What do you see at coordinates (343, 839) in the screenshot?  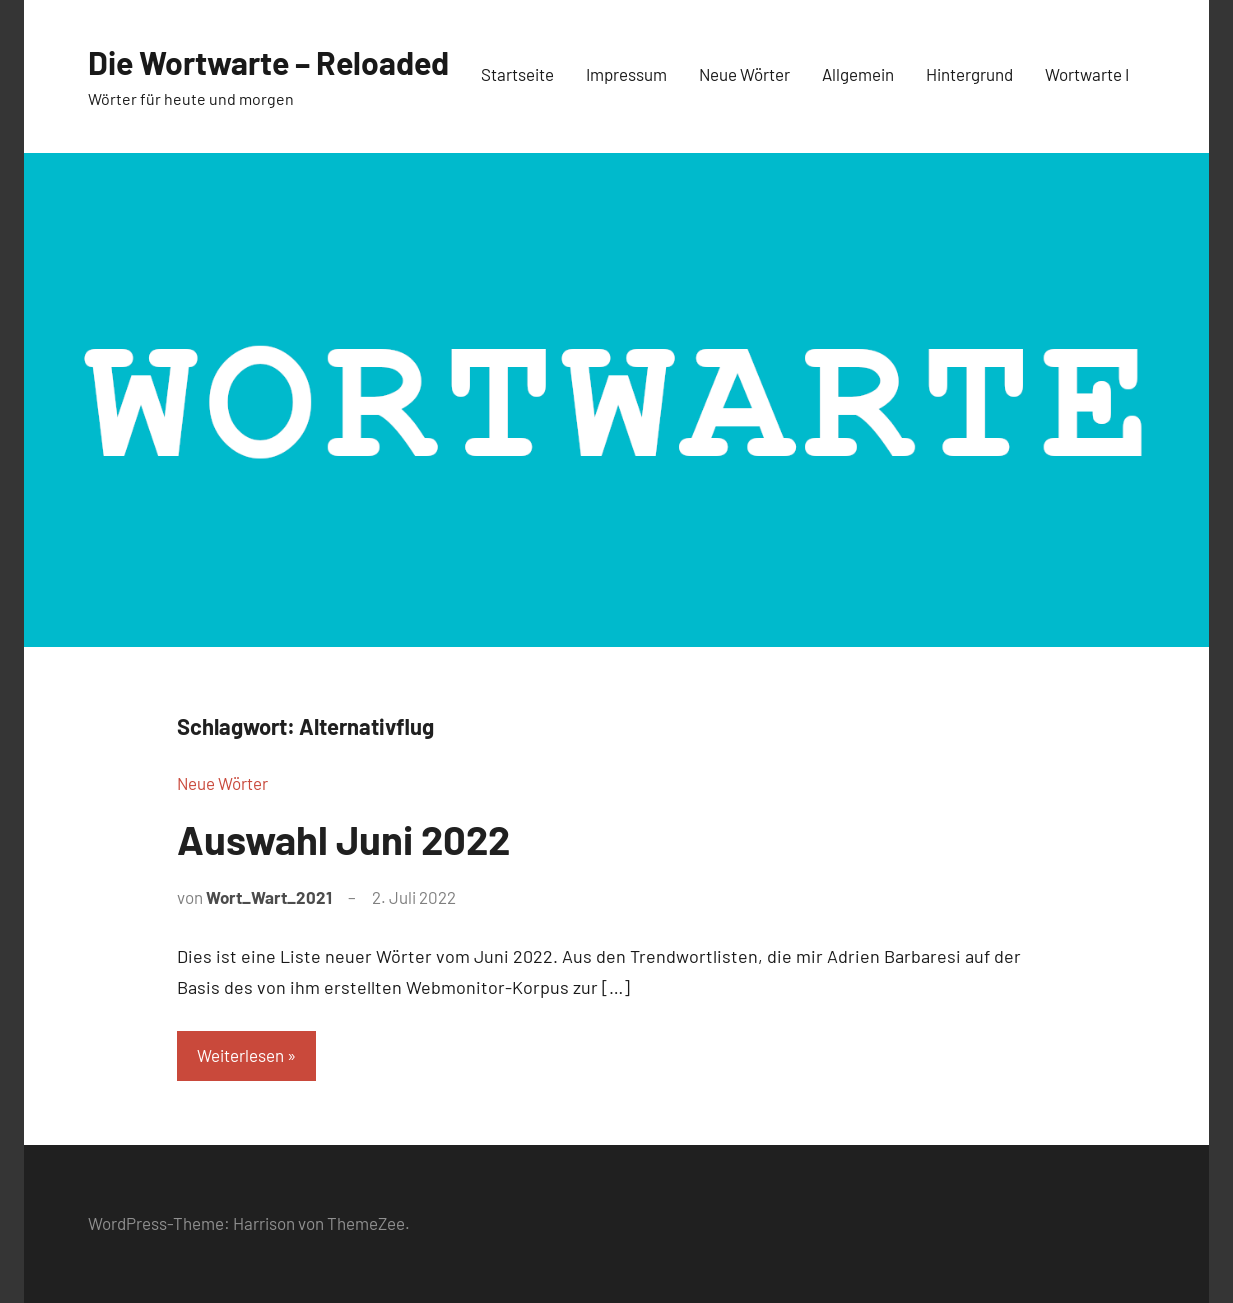 I see `Auswahl Juni 2022` at bounding box center [343, 839].